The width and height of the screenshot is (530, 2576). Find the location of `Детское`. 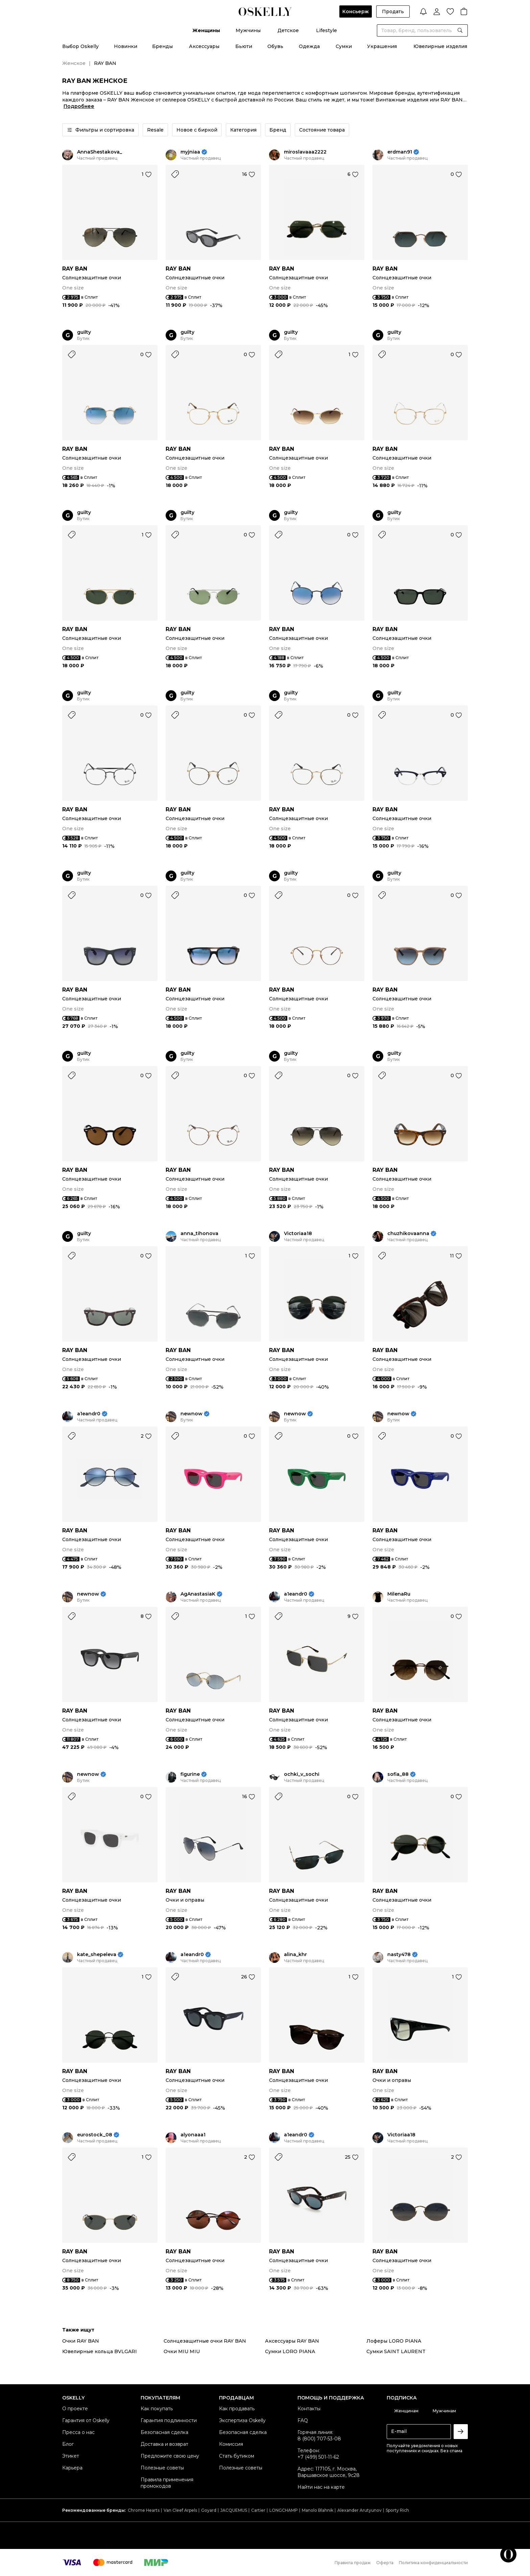

Детское is located at coordinates (288, 30).